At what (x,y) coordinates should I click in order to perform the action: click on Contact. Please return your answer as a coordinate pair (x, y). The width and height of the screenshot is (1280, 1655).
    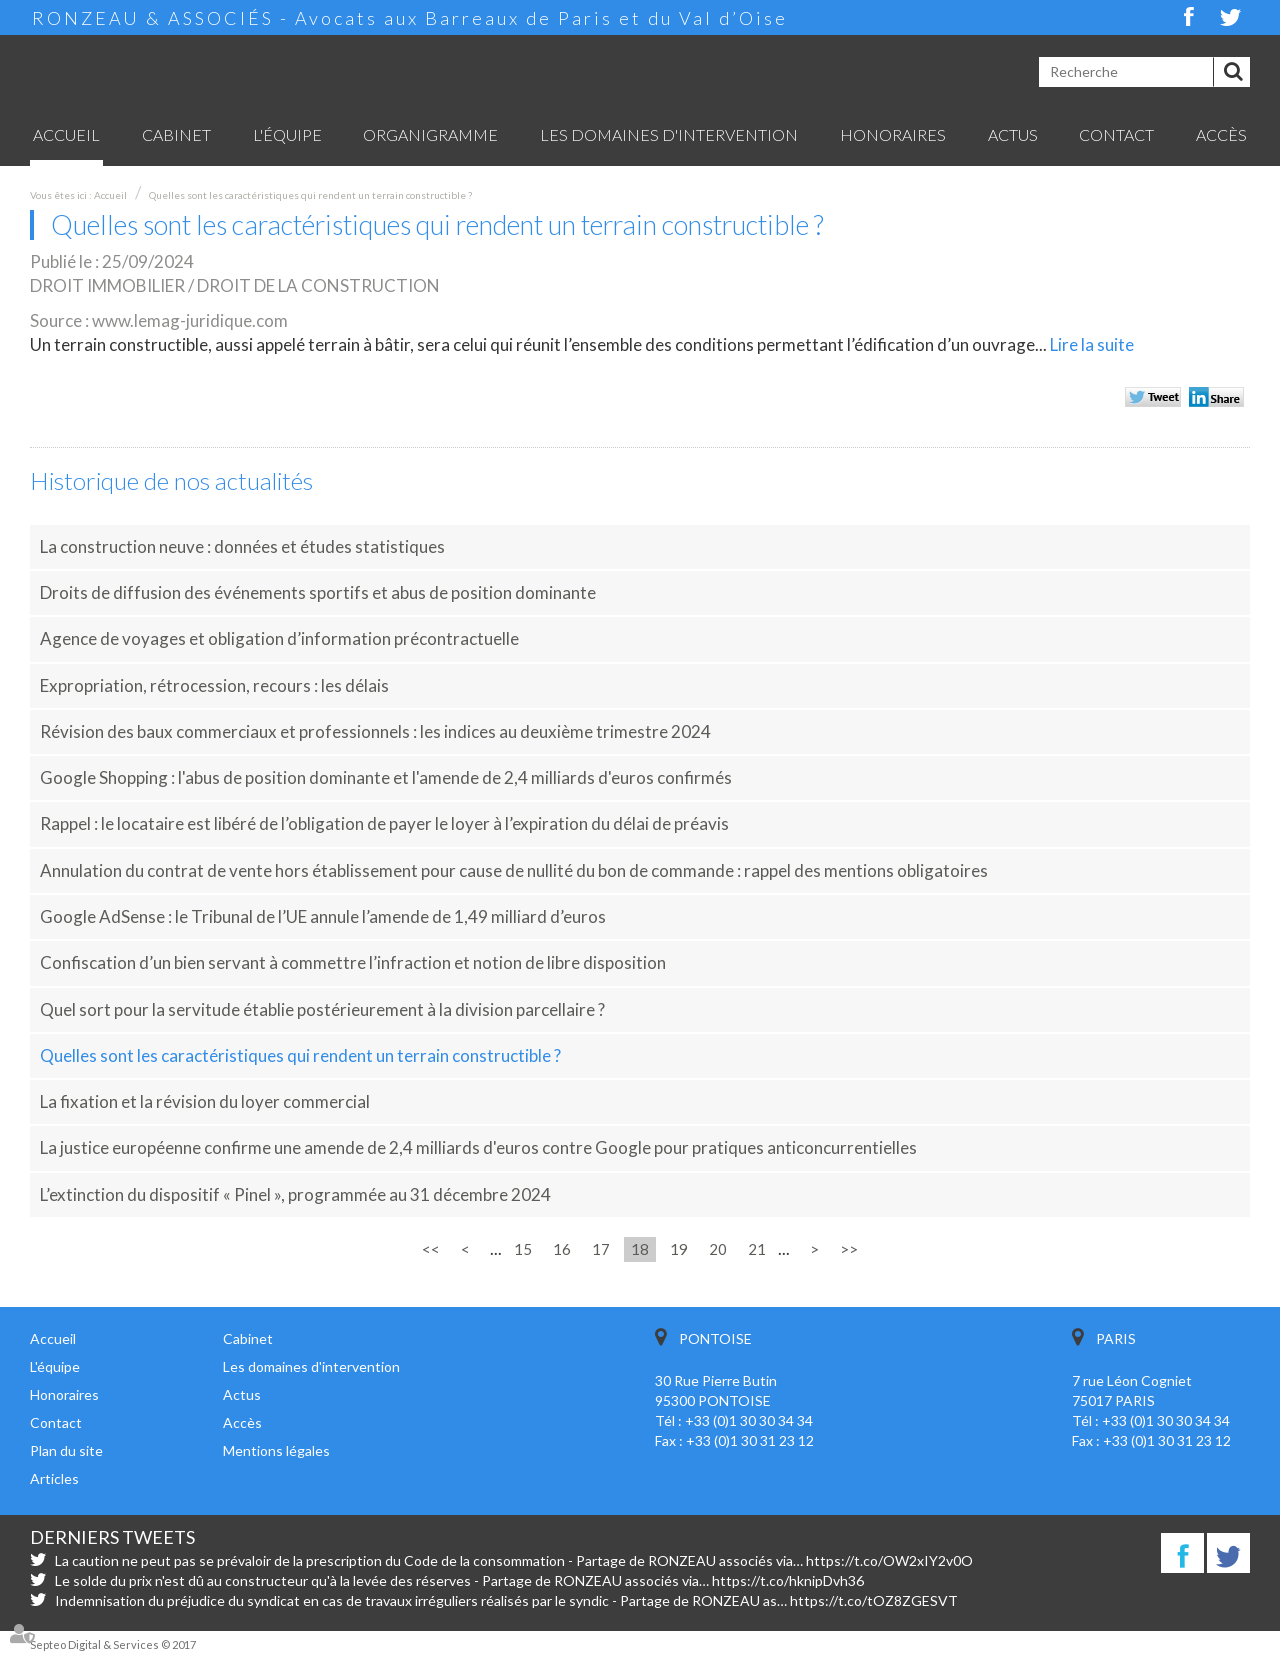
    Looking at the image, I should click on (1116, 134).